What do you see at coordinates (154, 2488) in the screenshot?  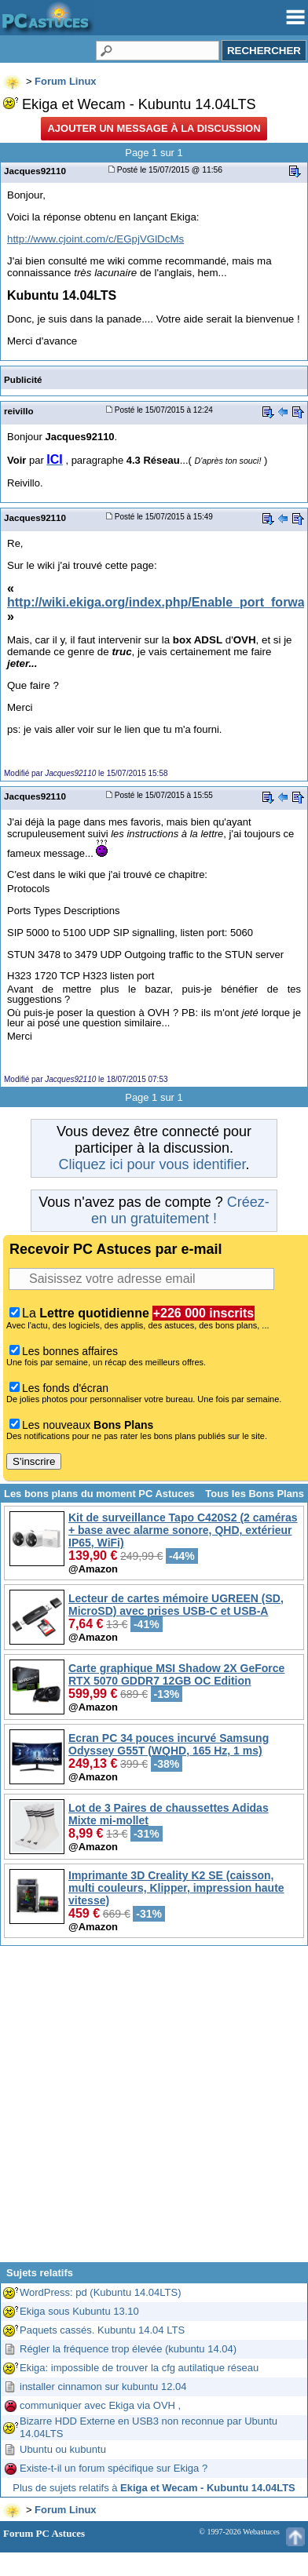 I see `Plus de sujets relatifs à` at bounding box center [154, 2488].